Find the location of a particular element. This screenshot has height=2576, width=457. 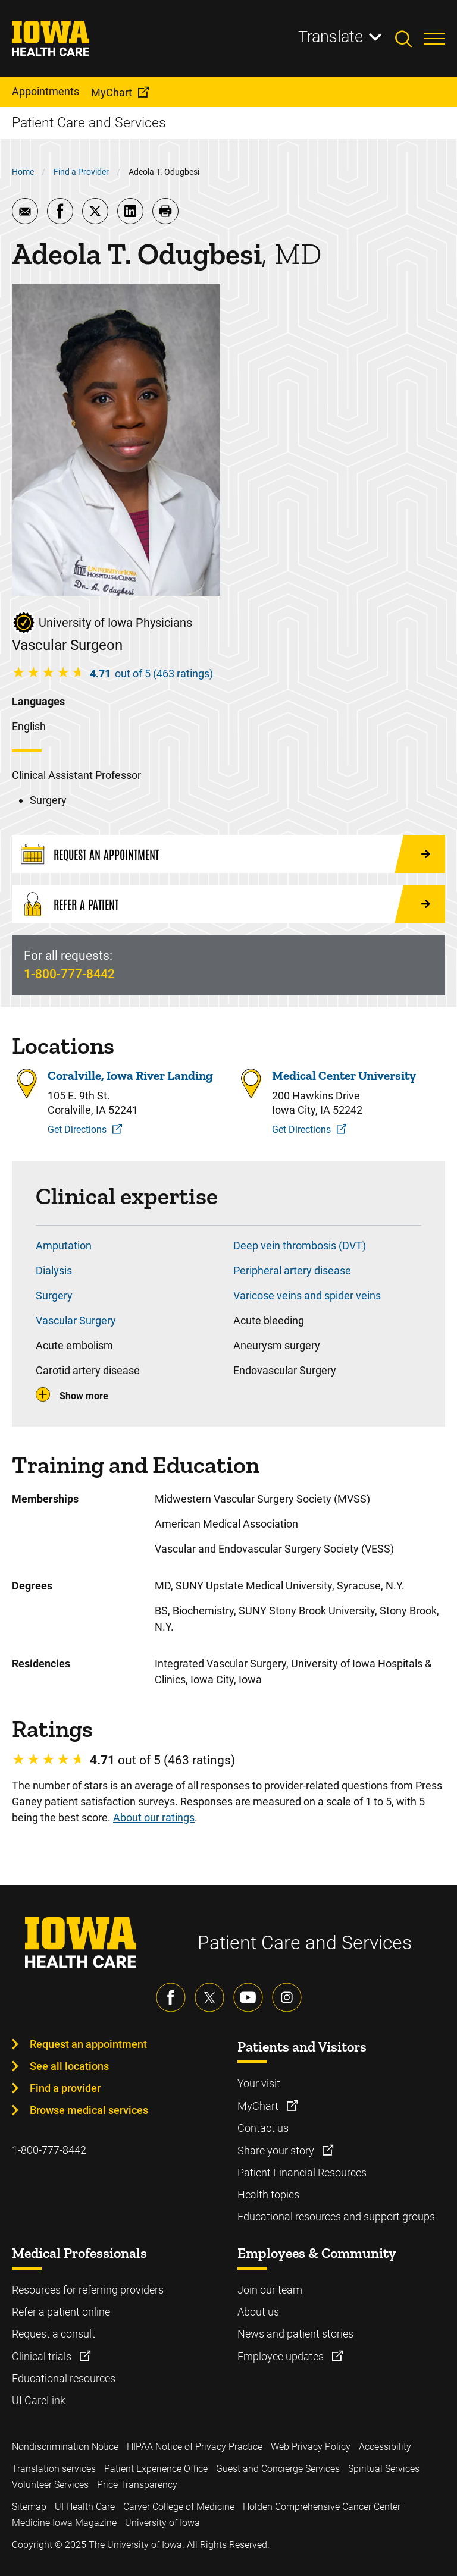

UI Health Care is located at coordinates (85, 2506).